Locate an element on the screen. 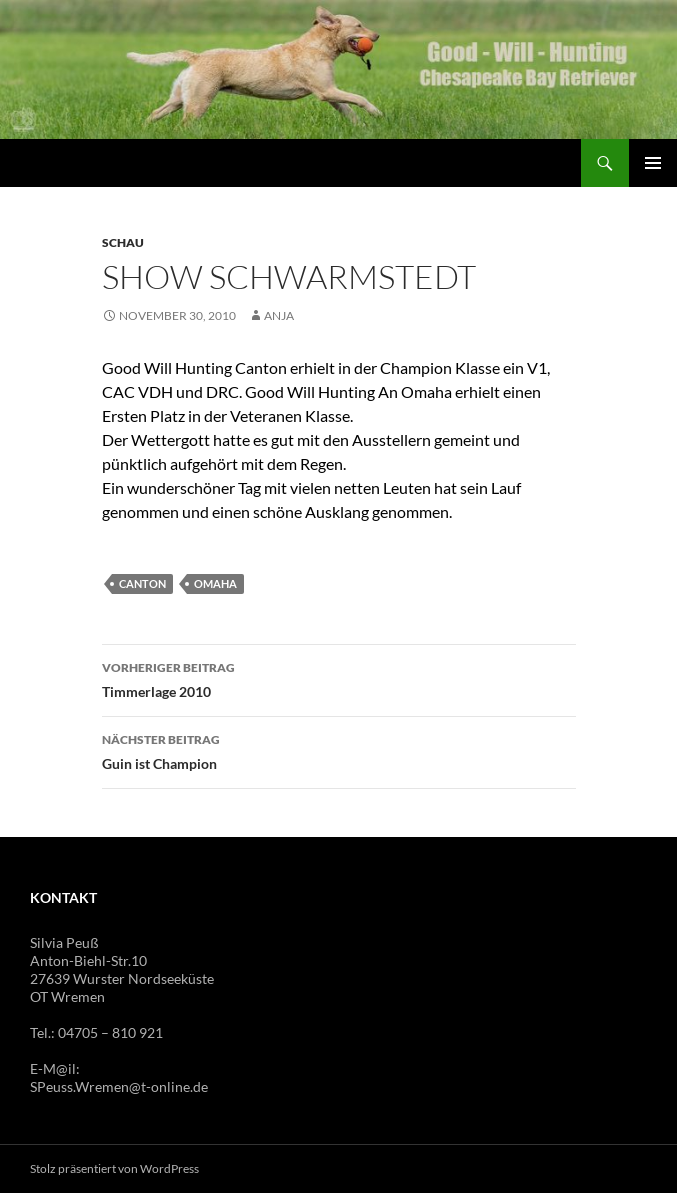 The image size is (677, 1193). Anja is located at coordinates (279, 315).